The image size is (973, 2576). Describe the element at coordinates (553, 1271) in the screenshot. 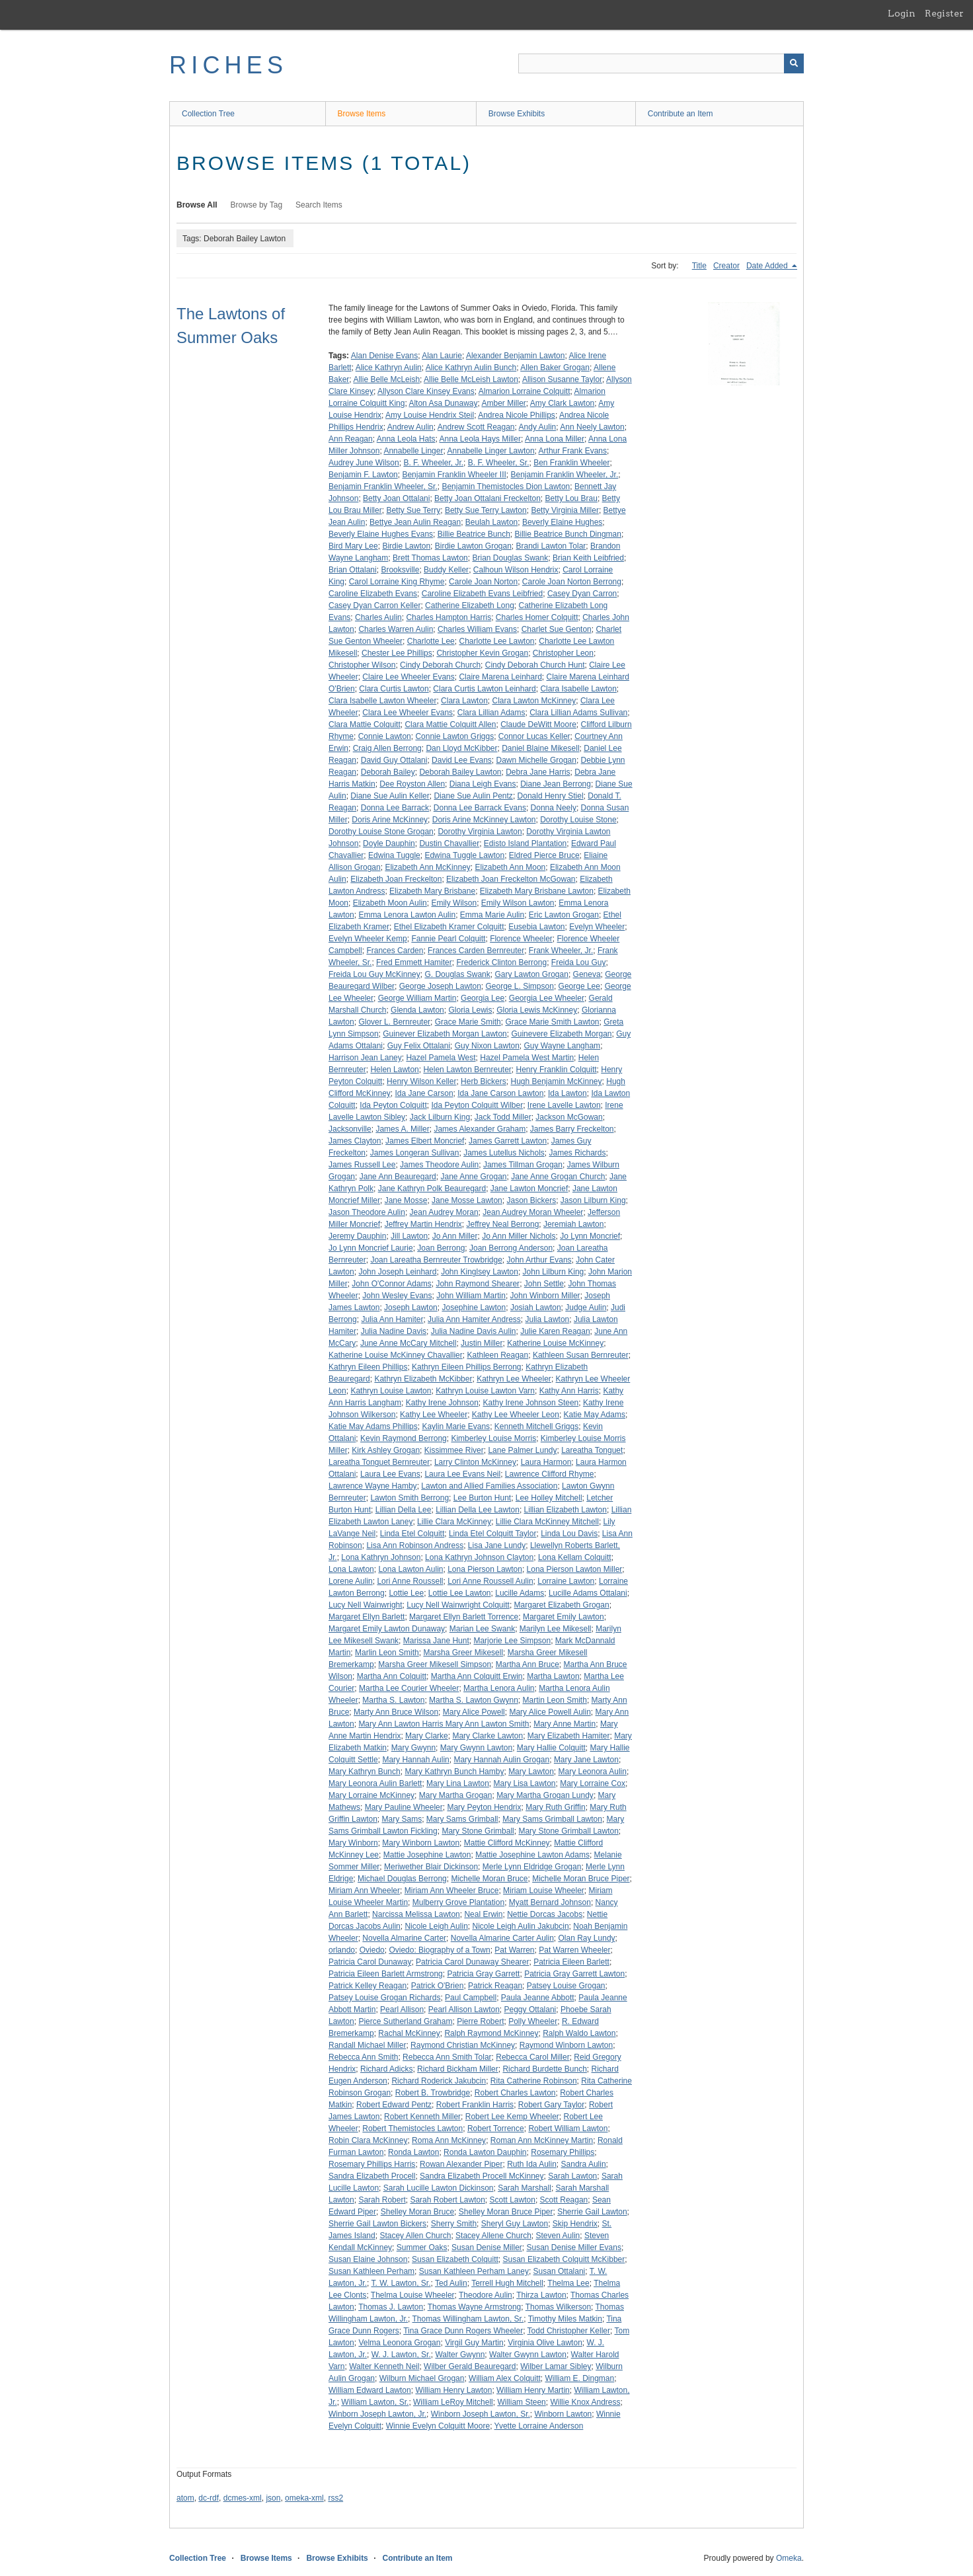

I see `John Lilburn King` at that location.